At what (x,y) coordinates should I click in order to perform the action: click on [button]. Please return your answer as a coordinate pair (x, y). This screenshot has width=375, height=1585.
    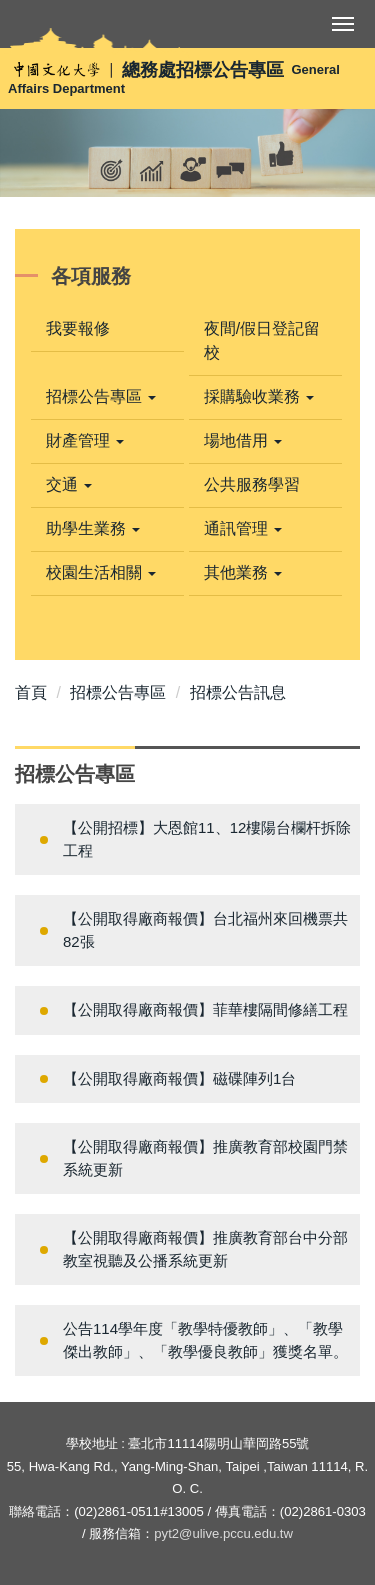
    Looking at the image, I should click on (107, 397).